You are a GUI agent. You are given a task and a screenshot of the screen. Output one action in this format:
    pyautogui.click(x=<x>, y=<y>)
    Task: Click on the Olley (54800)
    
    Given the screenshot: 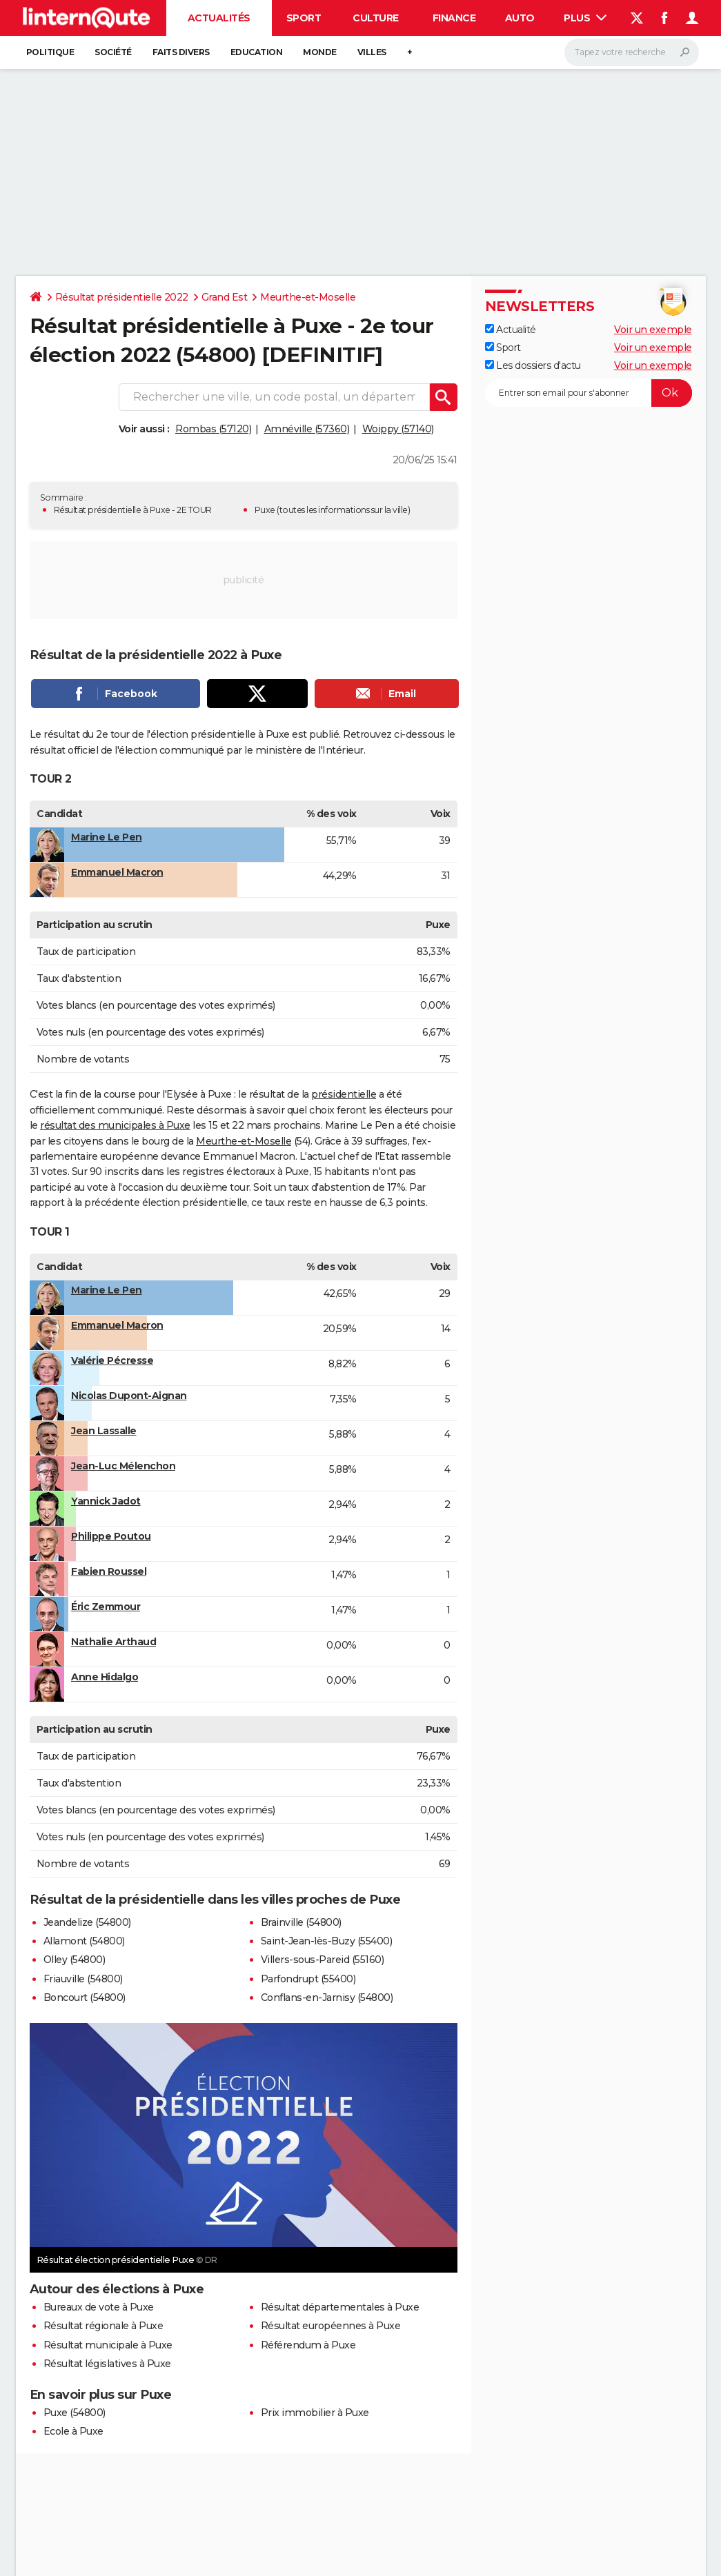 What is the action you would take?
    pyautogui.click(x=74, y=1959)
    